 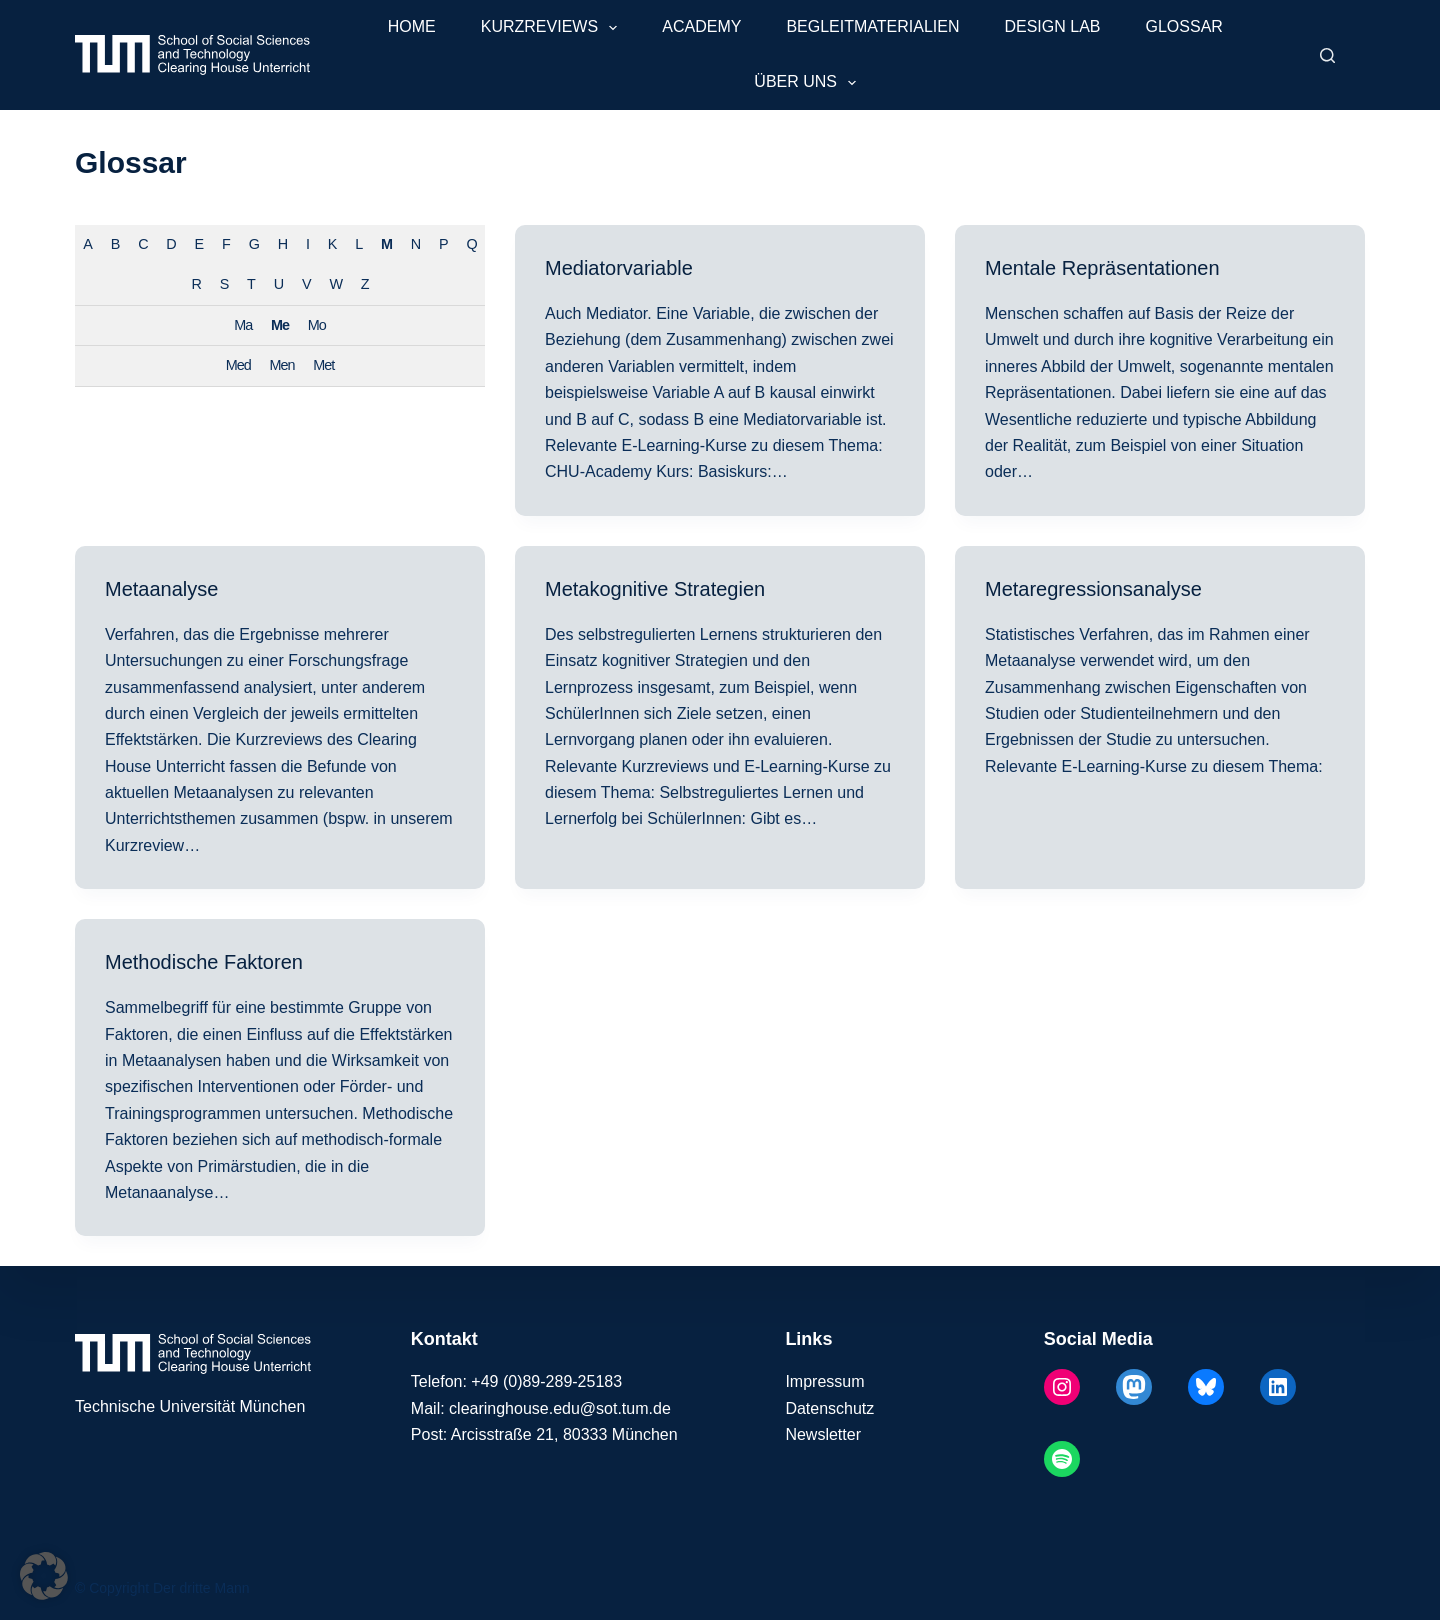 I want to click on Ma, so click(x=243, y=325).